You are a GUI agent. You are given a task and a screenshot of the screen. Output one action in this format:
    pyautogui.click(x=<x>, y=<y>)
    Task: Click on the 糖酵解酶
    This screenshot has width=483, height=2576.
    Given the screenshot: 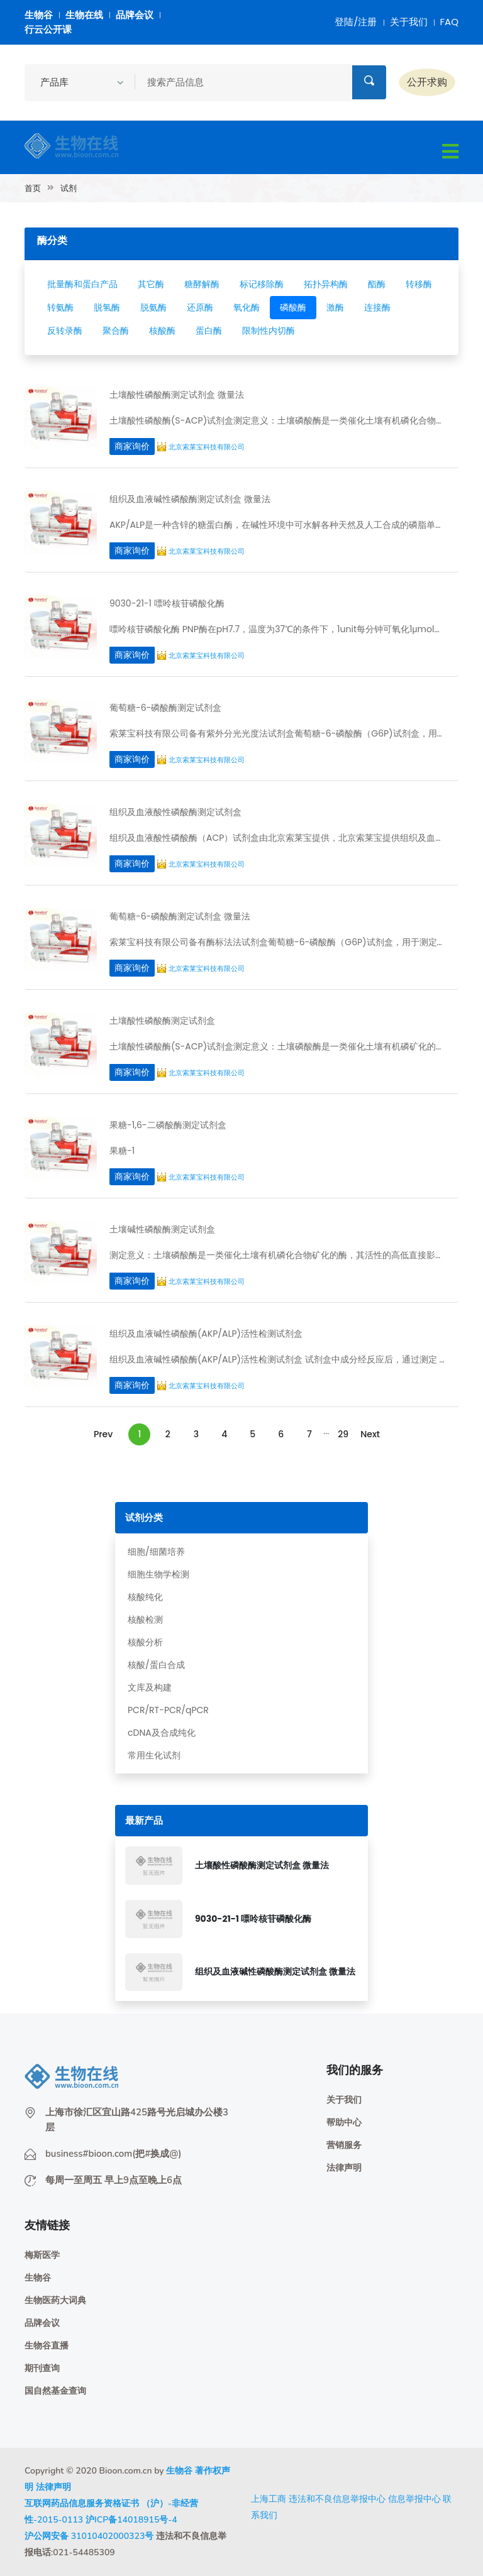 What is the action you would take?
    pyautogui.click(x=201, y=284)
    